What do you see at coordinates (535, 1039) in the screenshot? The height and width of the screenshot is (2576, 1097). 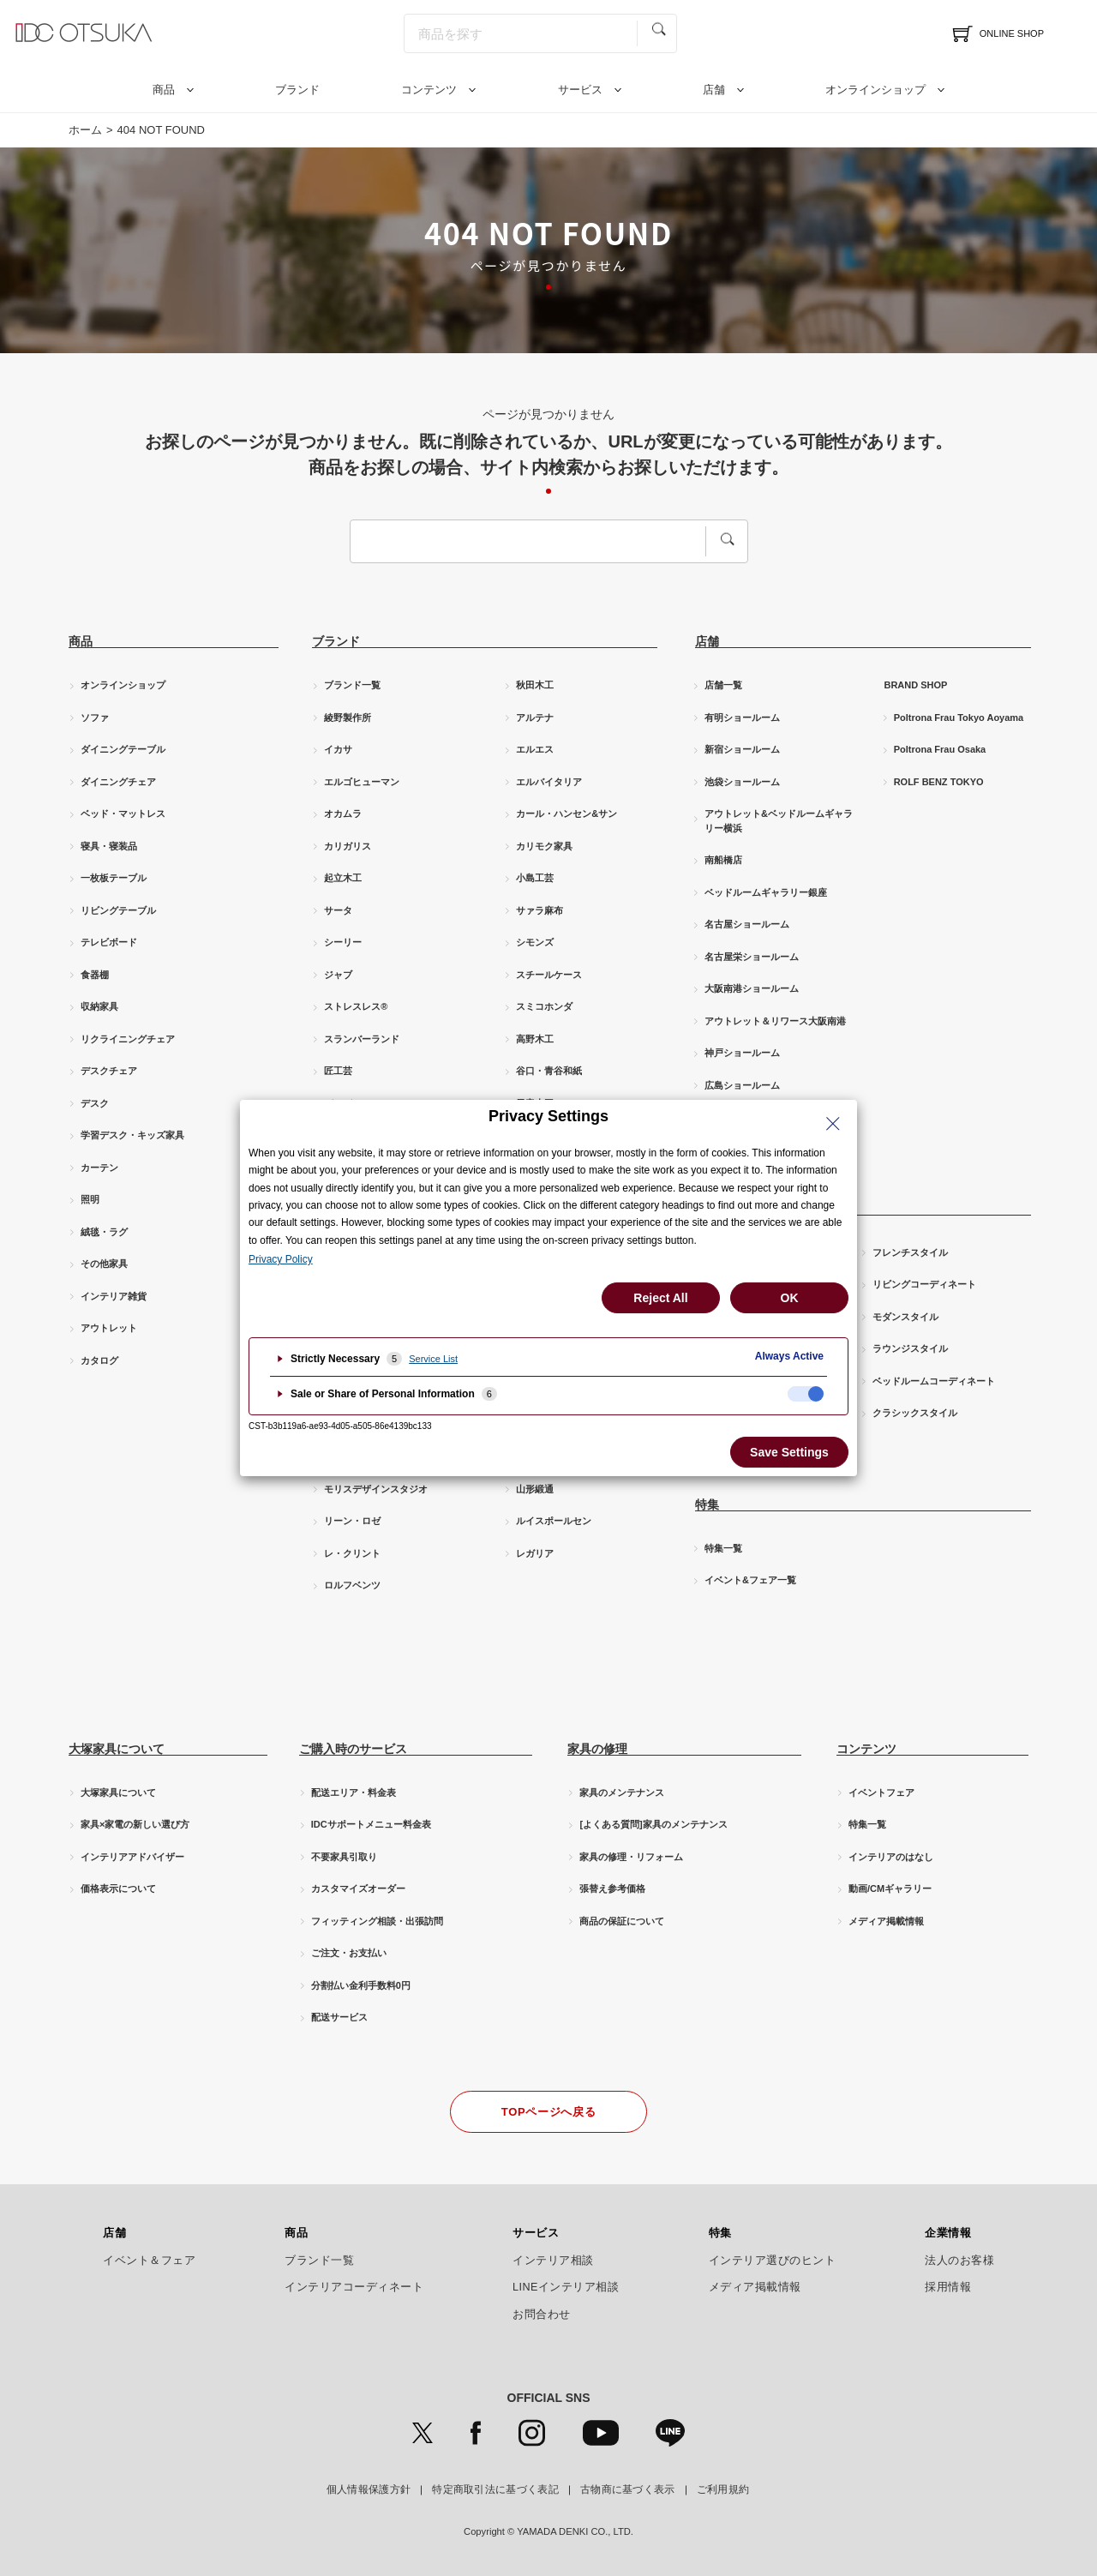 I see `高野木工` at bounding box center [535, 1039].